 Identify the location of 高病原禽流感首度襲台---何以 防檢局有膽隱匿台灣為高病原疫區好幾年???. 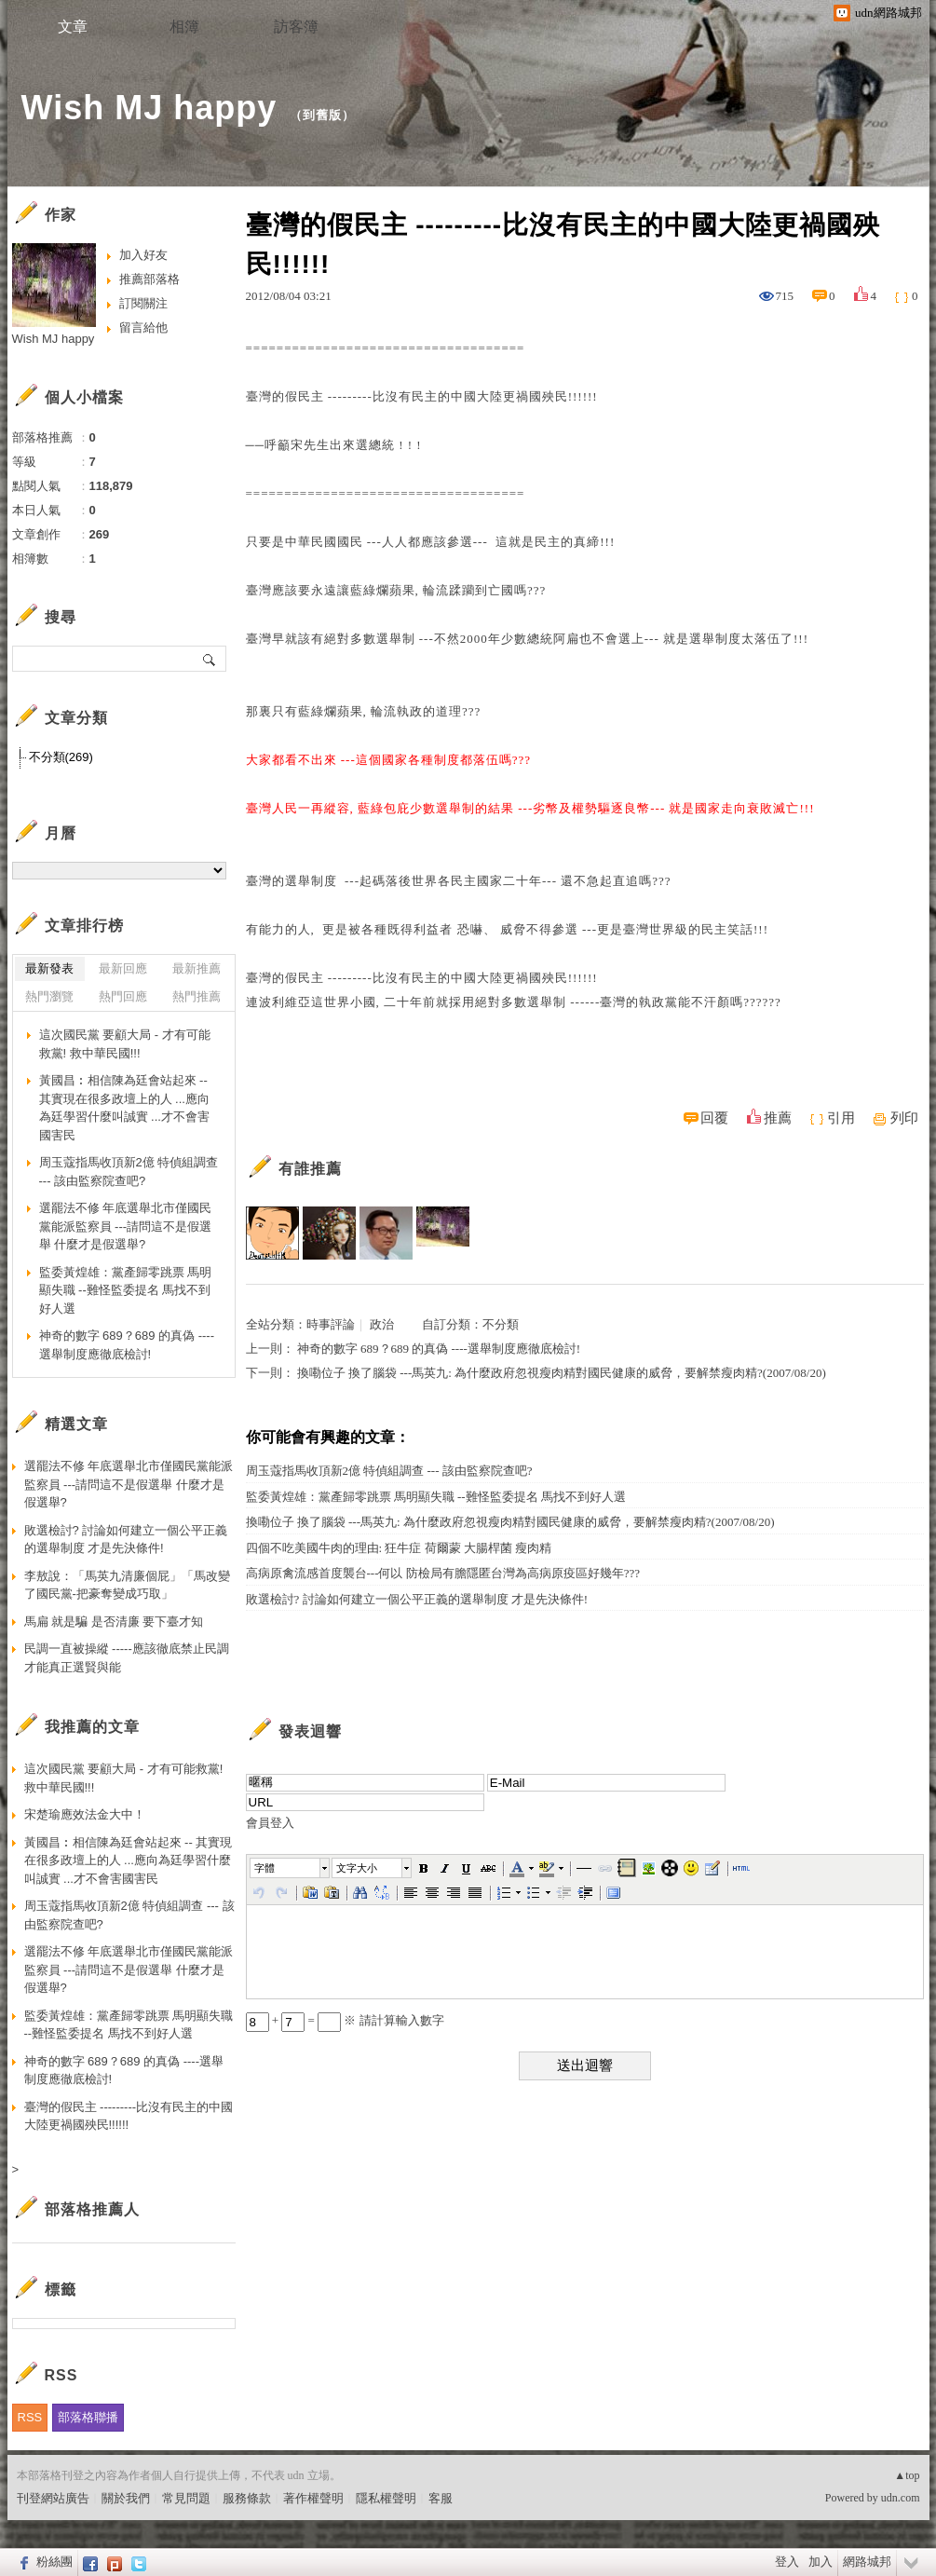
(443, 1573).